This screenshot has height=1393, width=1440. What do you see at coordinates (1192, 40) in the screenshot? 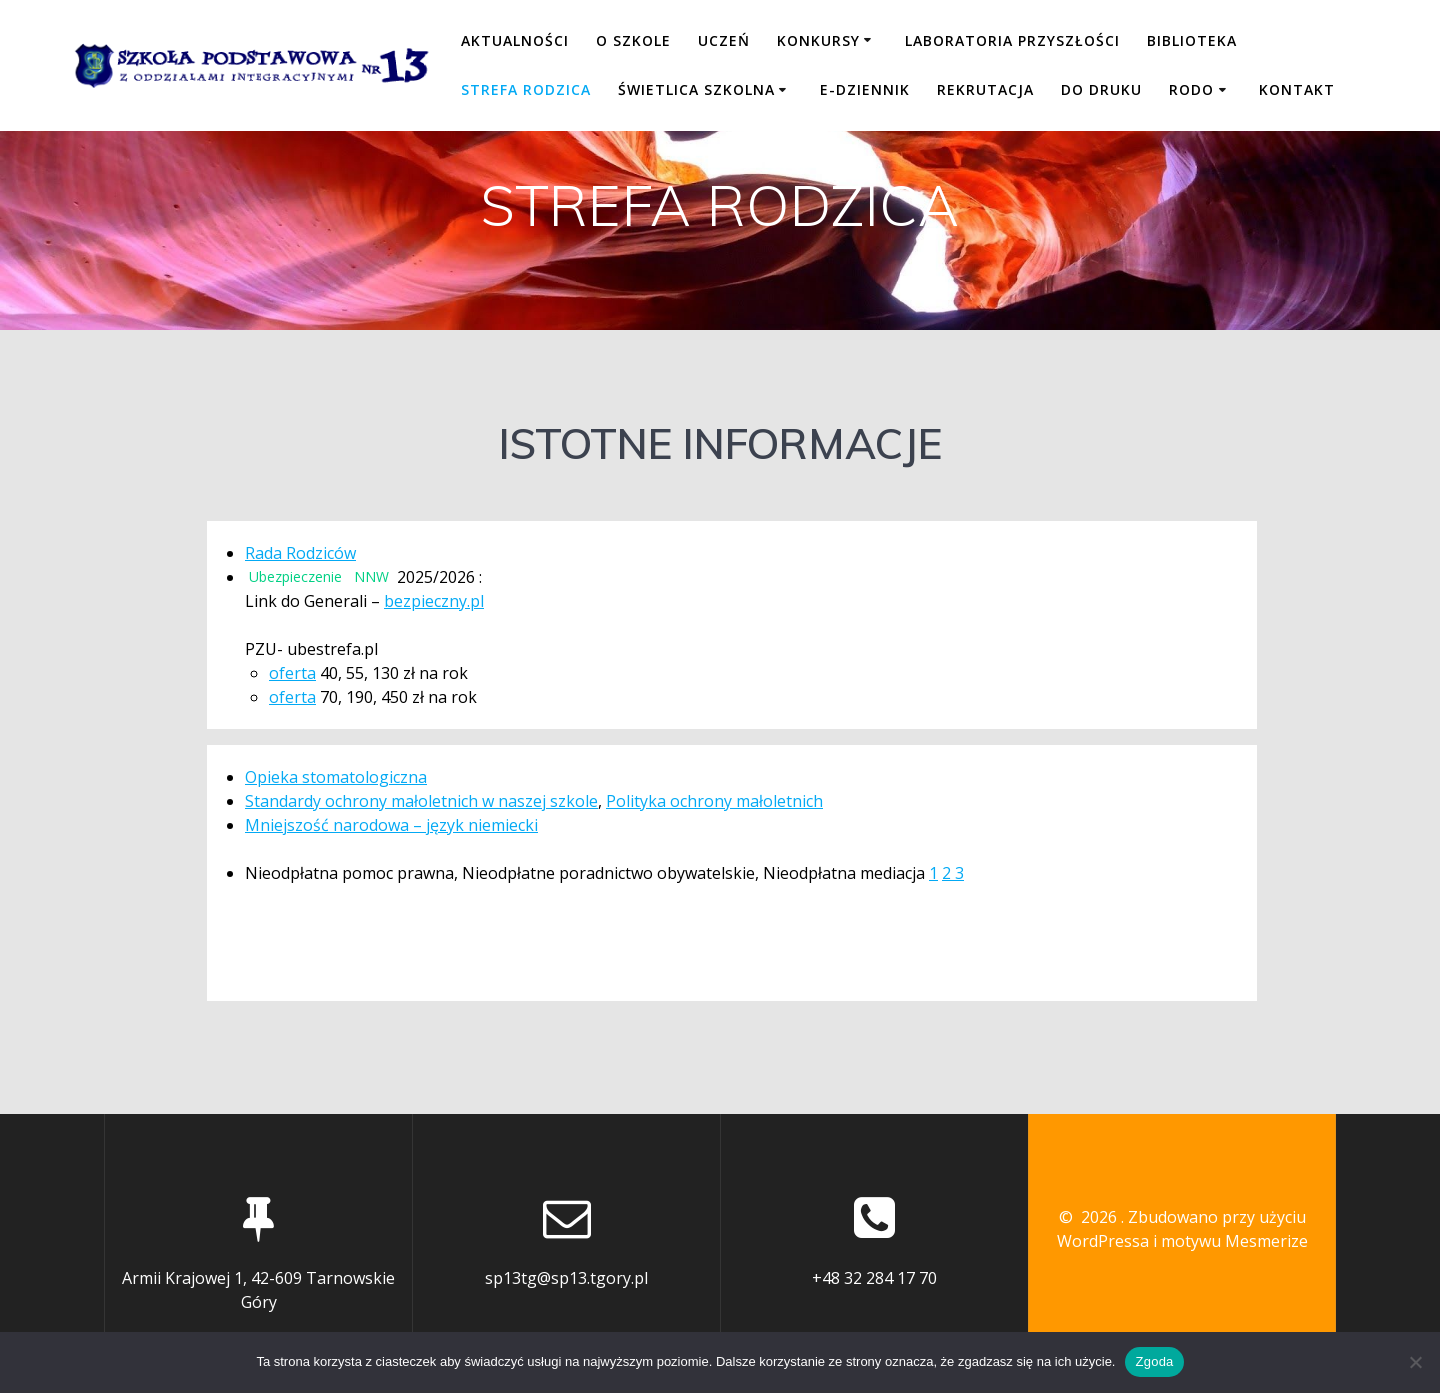
I see `BIBLIOTEKA` at bounding box center [1192, 40].